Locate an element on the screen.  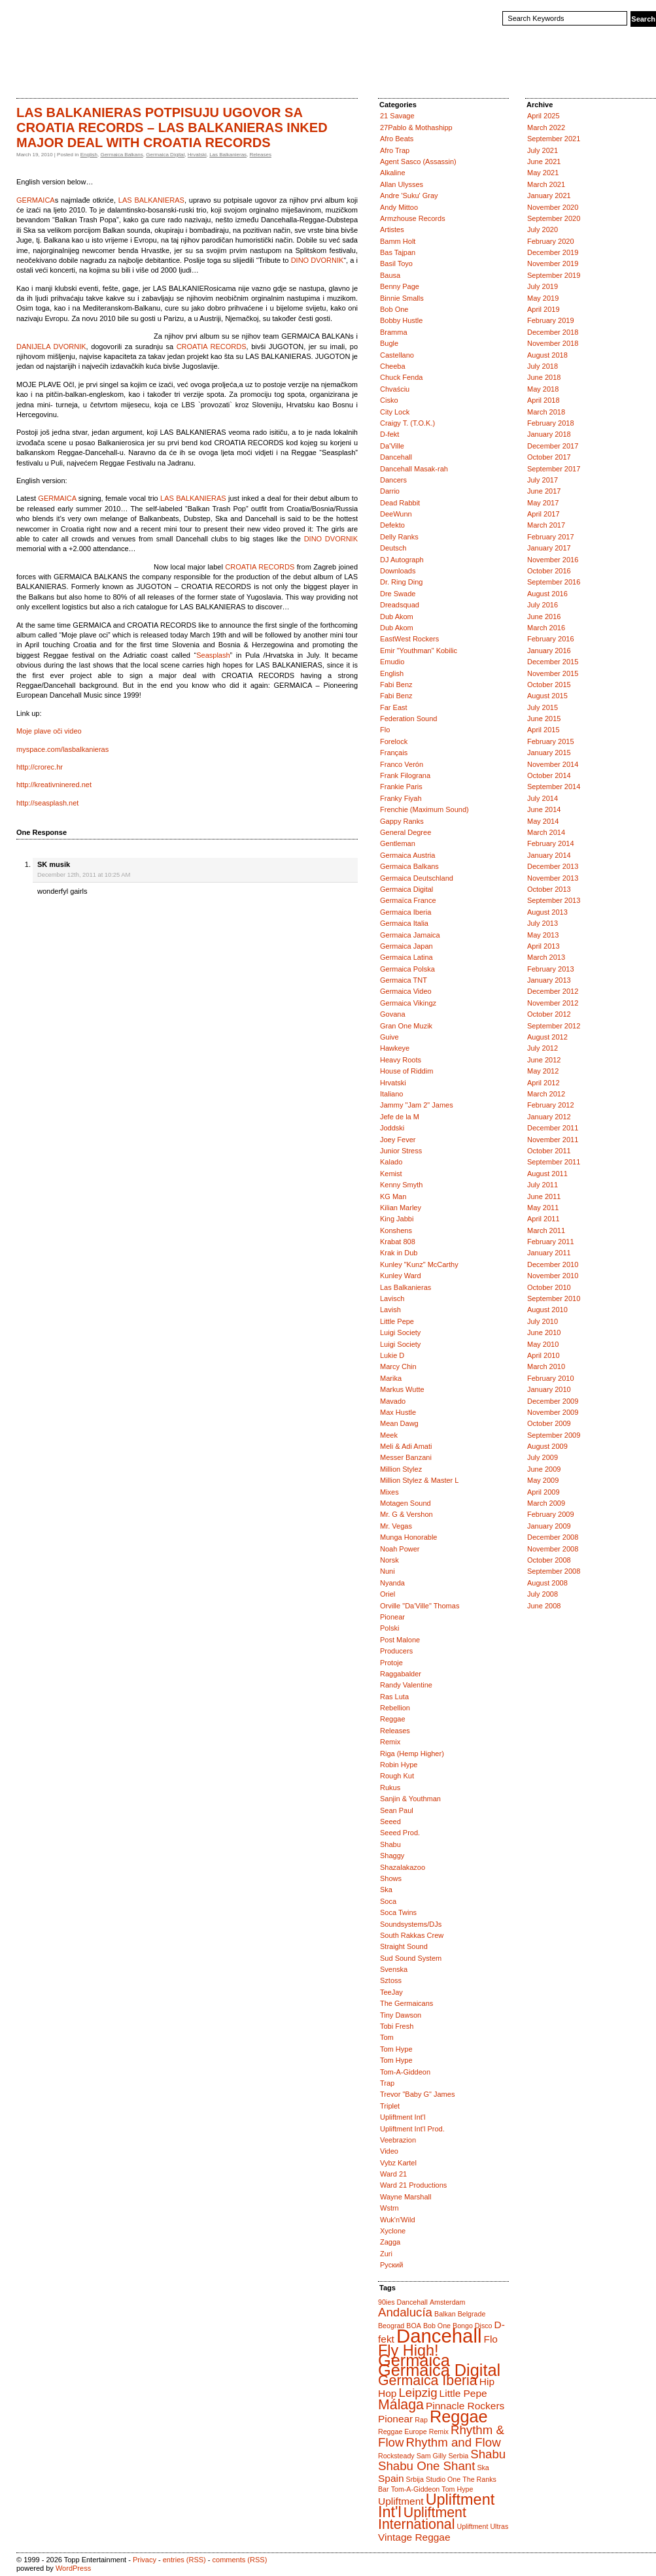
Robin Hype is located at coordinates (398, 1765).